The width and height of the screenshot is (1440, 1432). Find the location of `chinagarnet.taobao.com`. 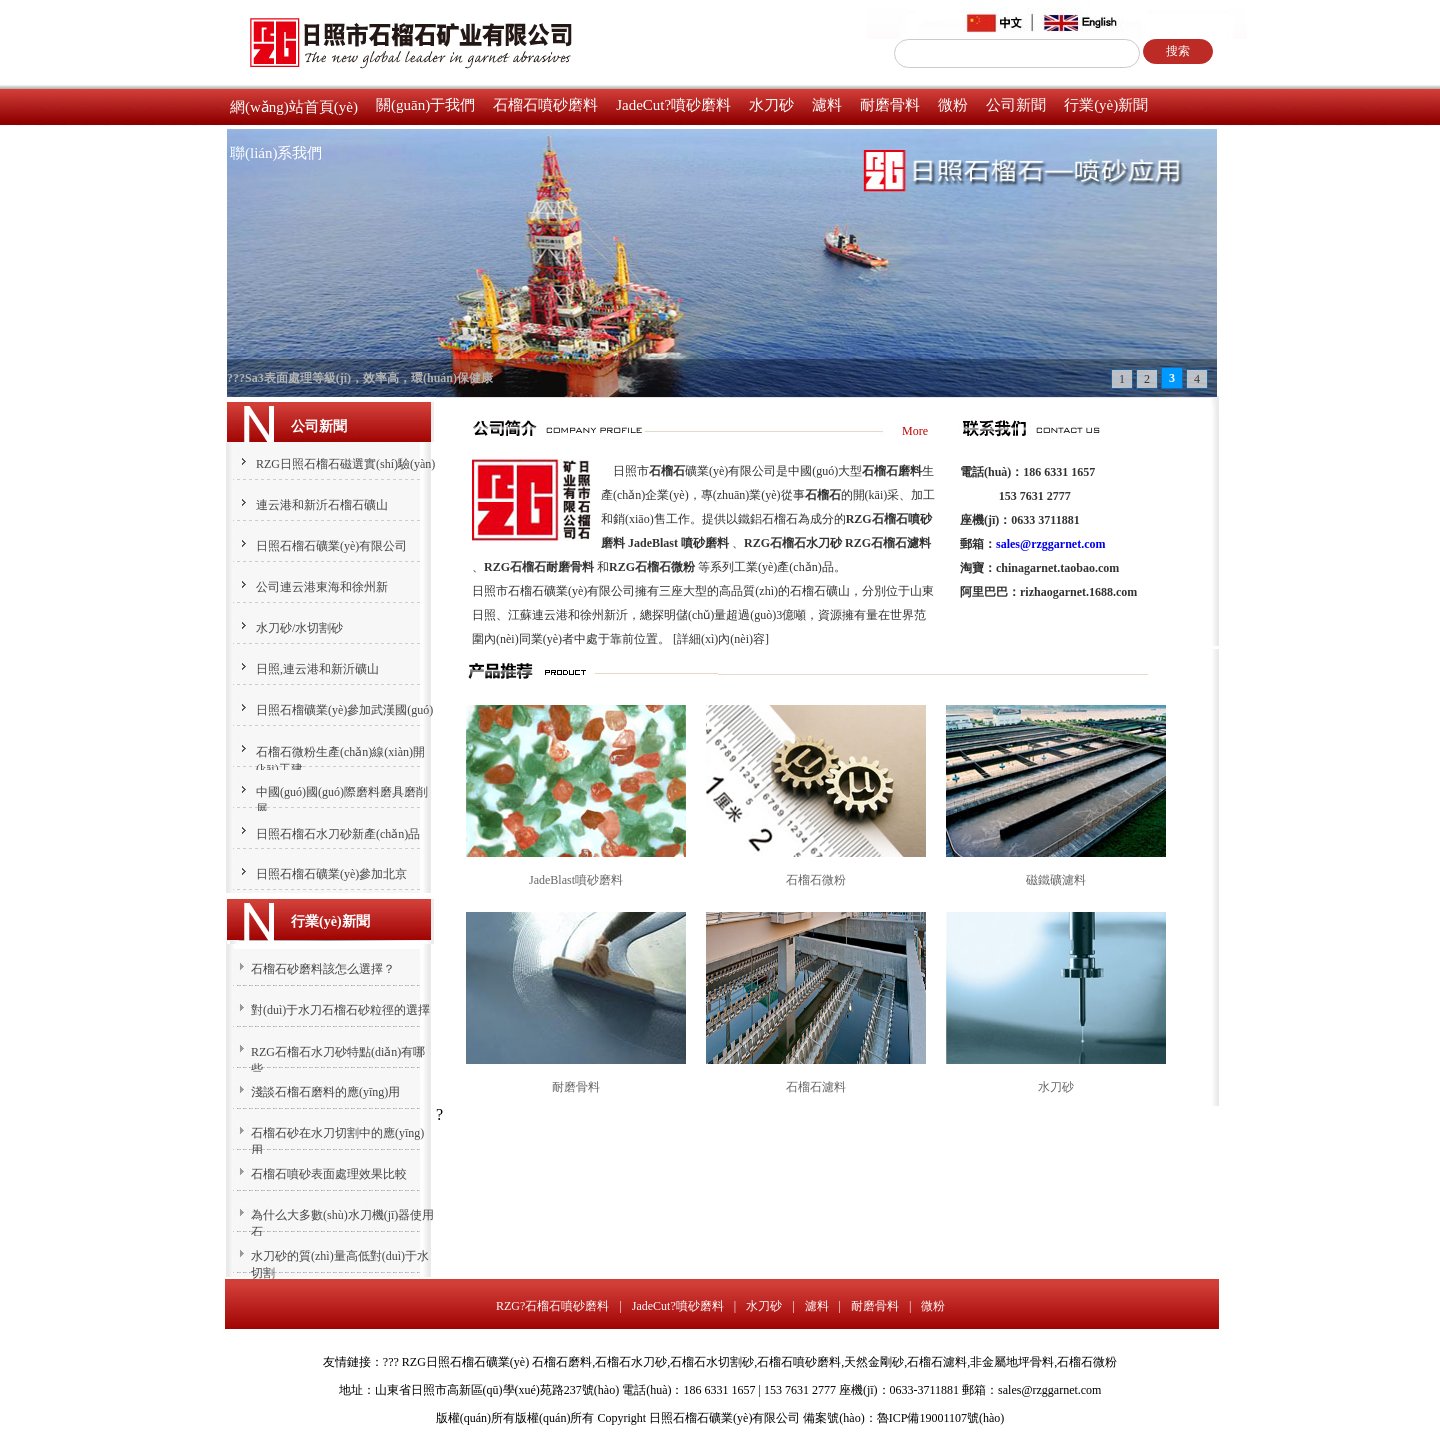

chinagarnet.taobao.com is located at coordinates (1057, 568).